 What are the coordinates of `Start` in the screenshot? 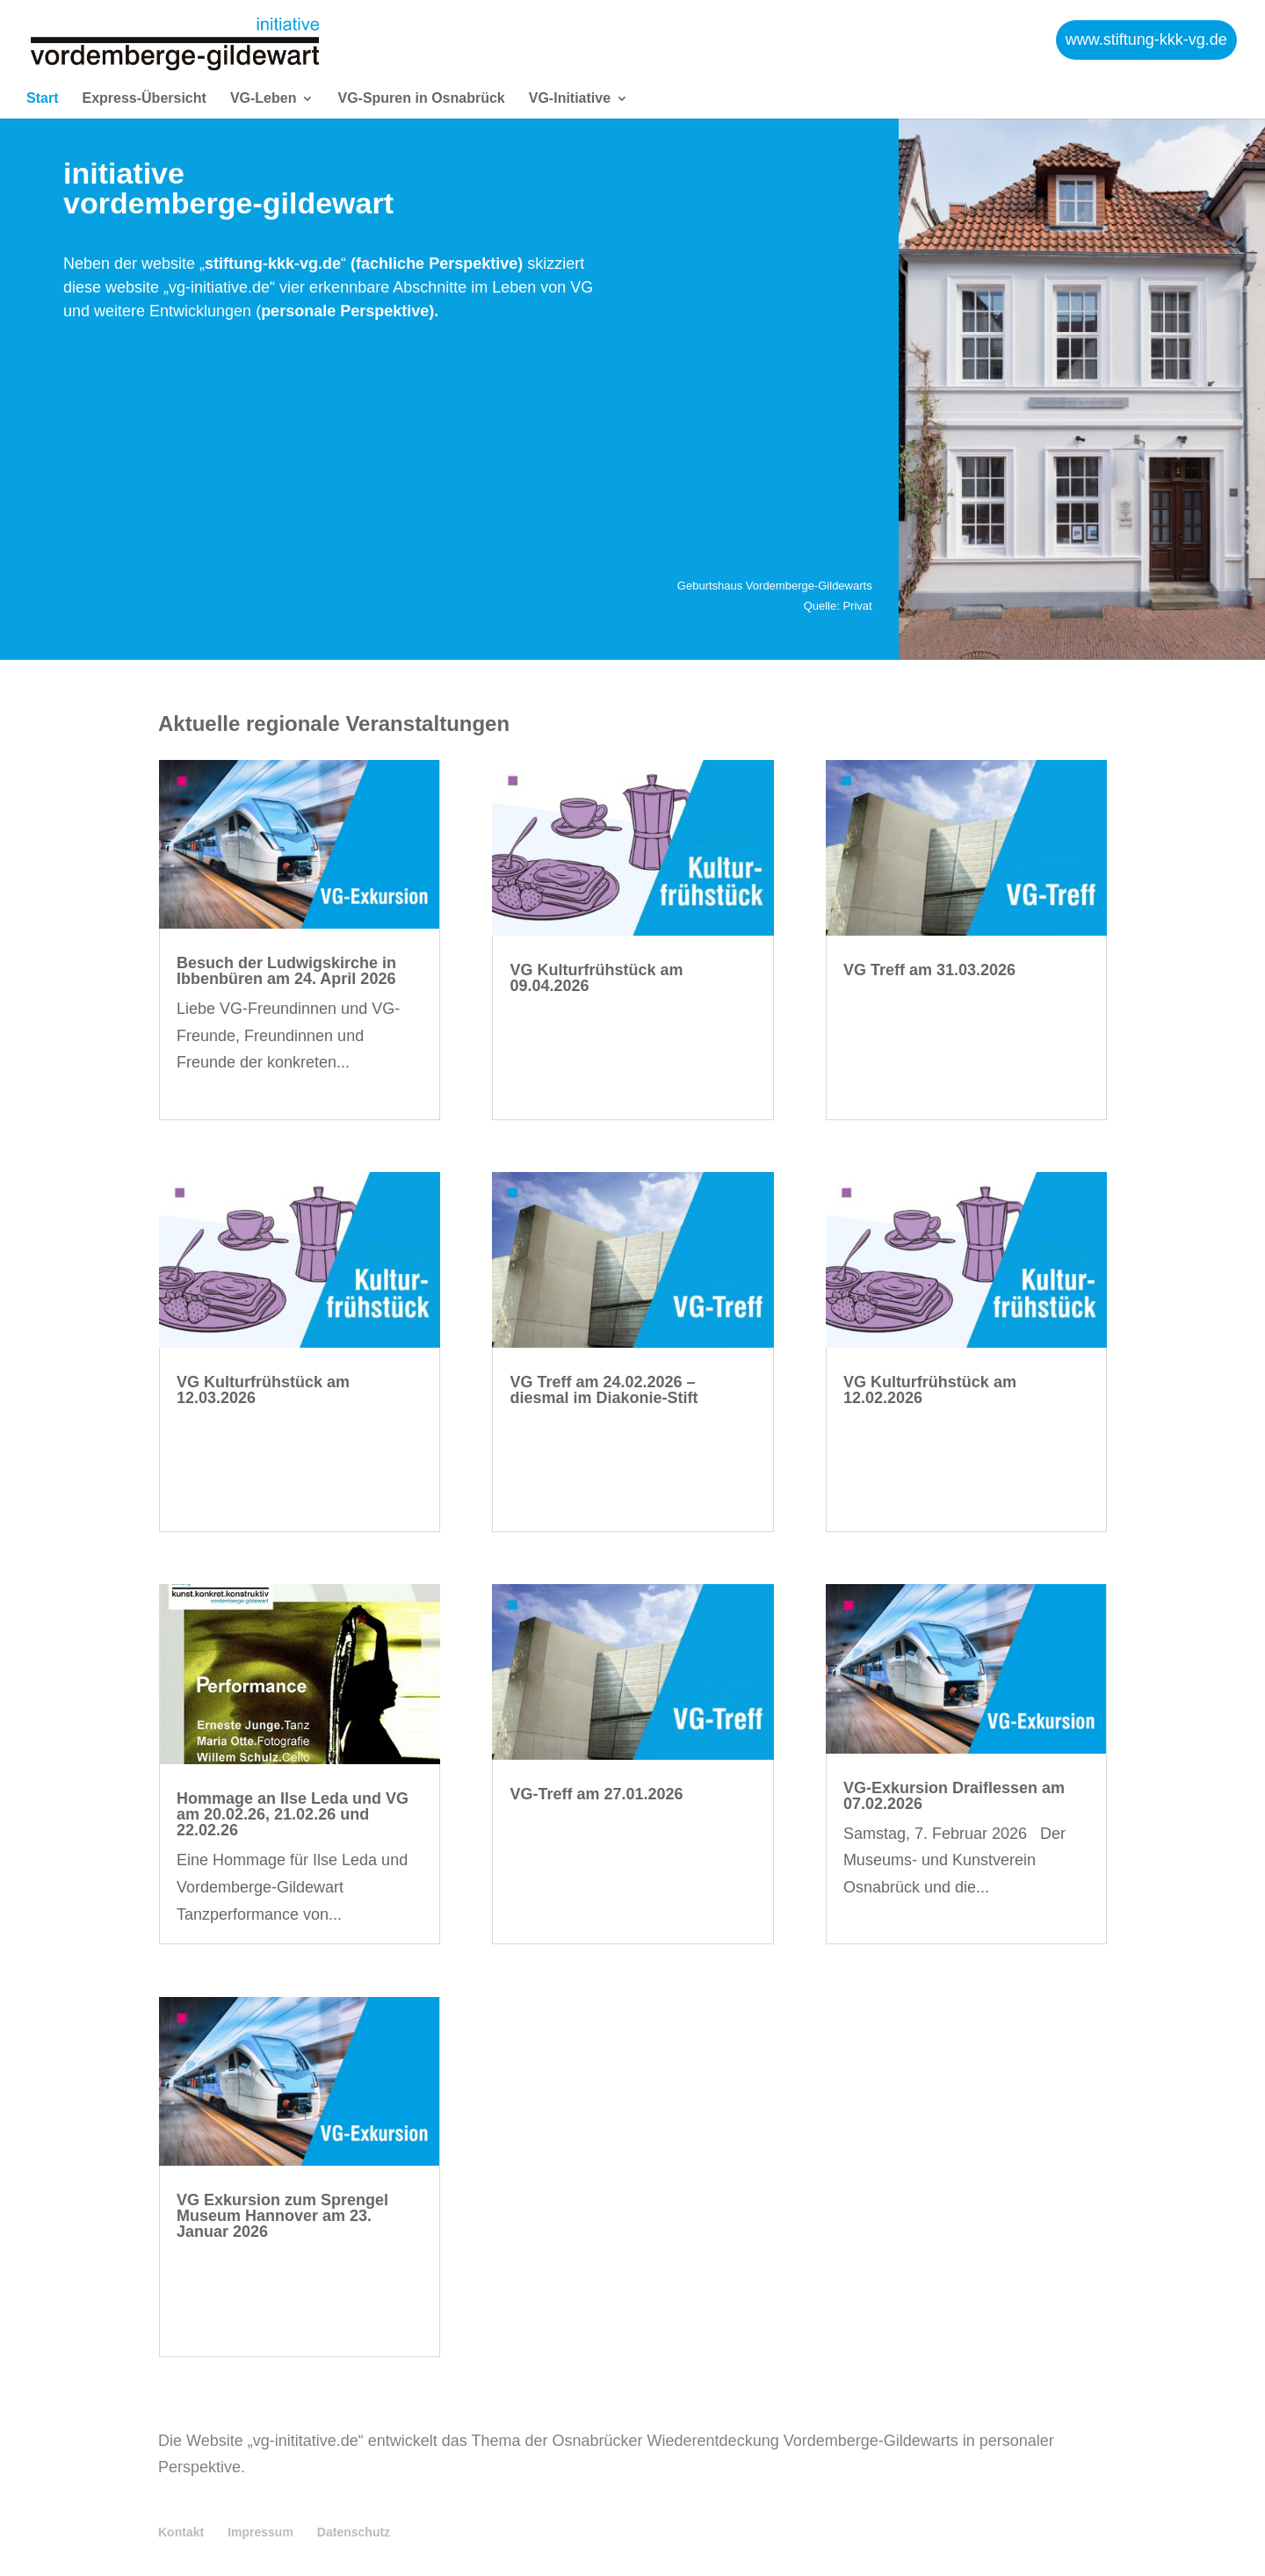 It's located at (42, 90).